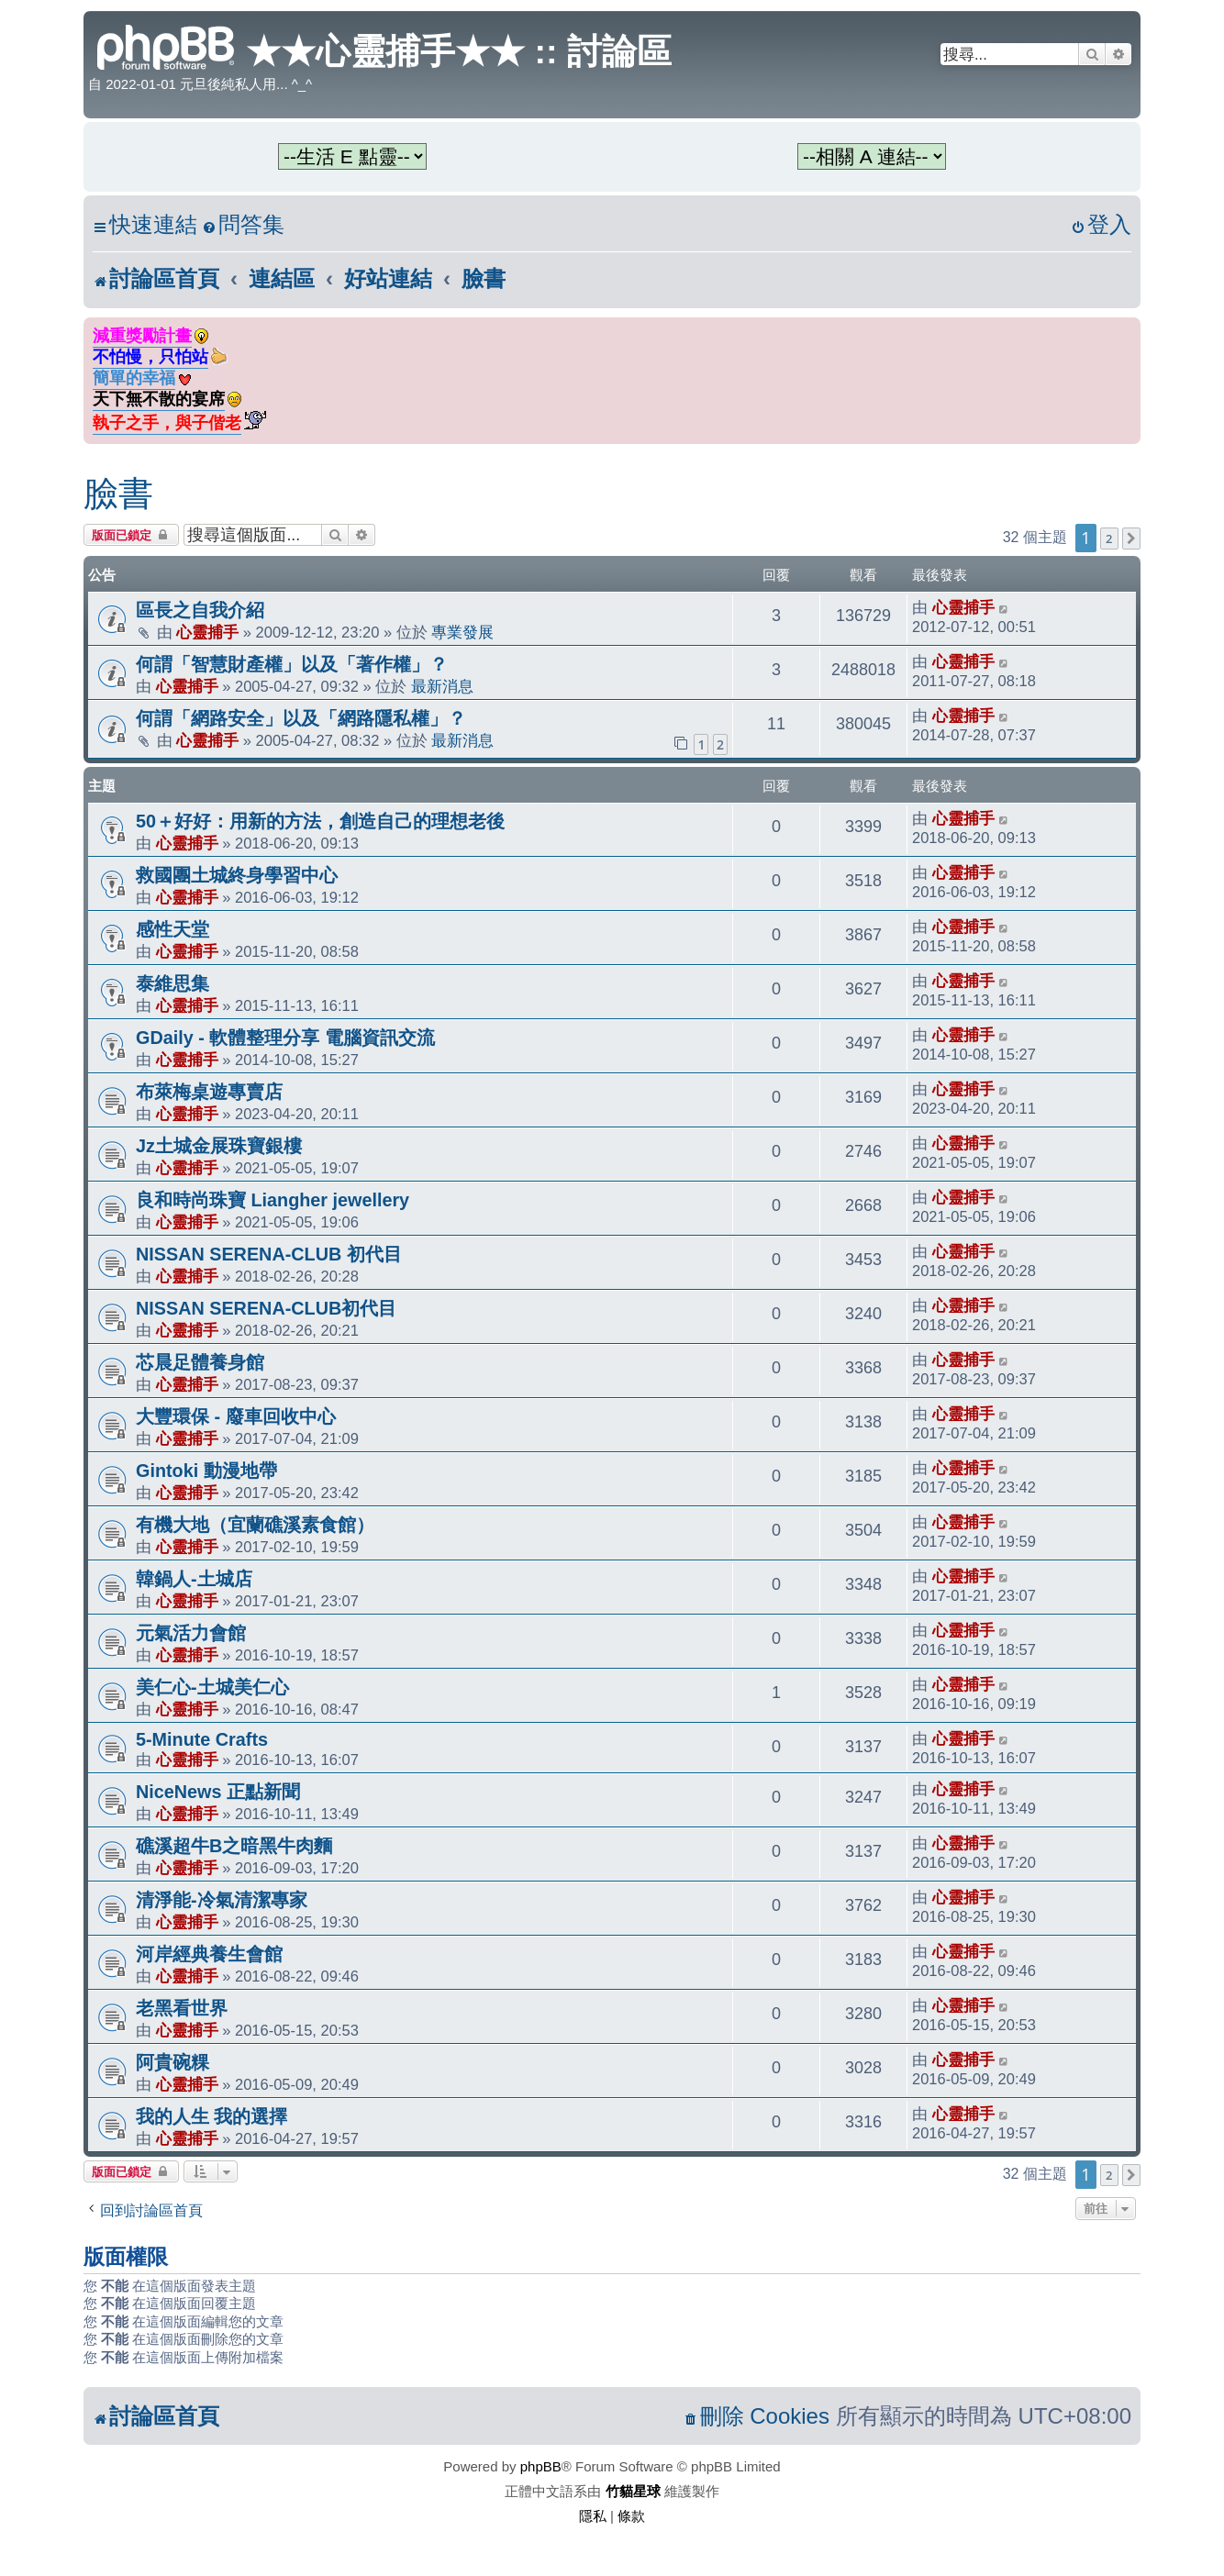  What do you see at coordinates (234, 1846) in the screenshot?
I see `礁溪超牛B之暗黑牛肉麵` at bounding box center [234, 1846].